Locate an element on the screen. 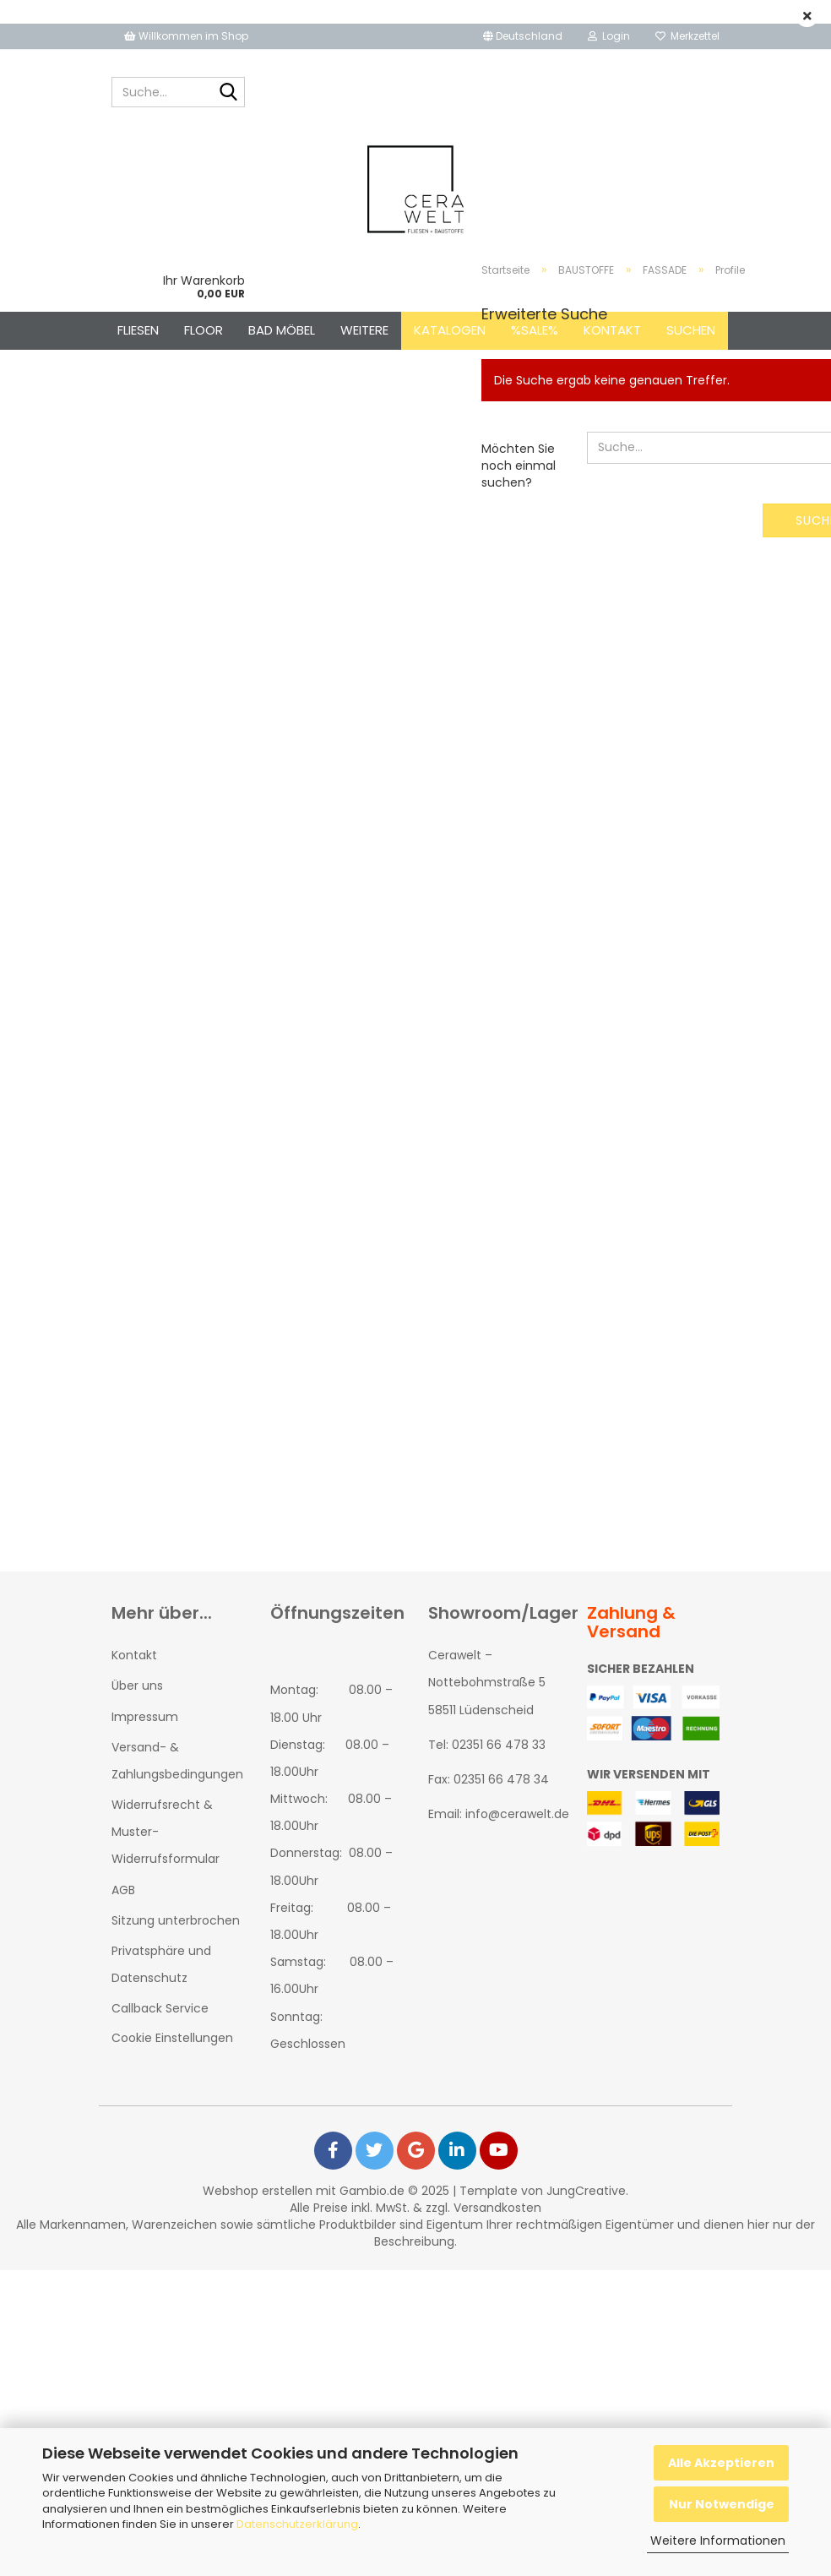 This screenshot has width=831, height=2576. Cookie Einstellungen is located at coordinates (172, 2037).